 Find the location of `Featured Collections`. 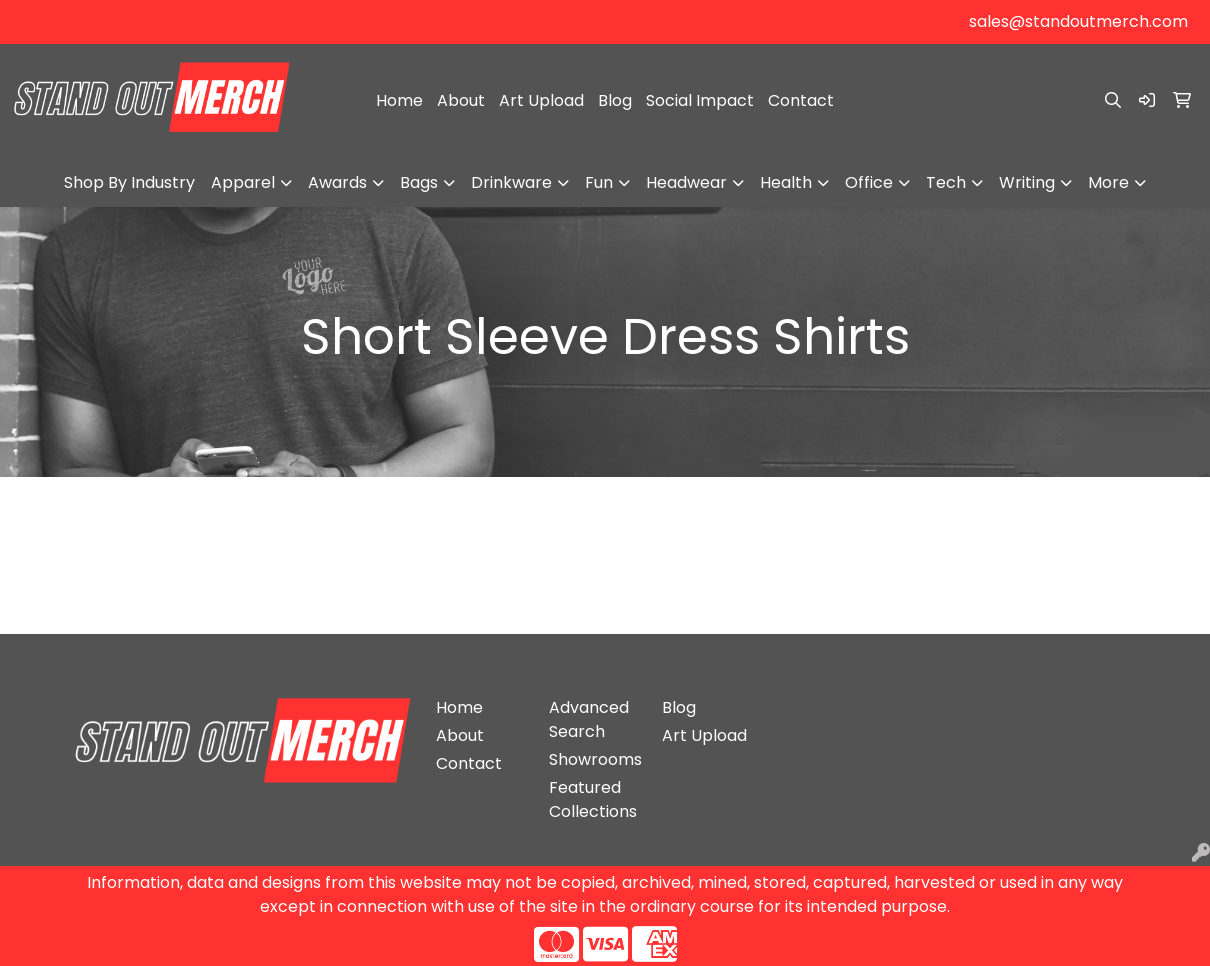

Featured Collections is located at coordinates (593, 799).